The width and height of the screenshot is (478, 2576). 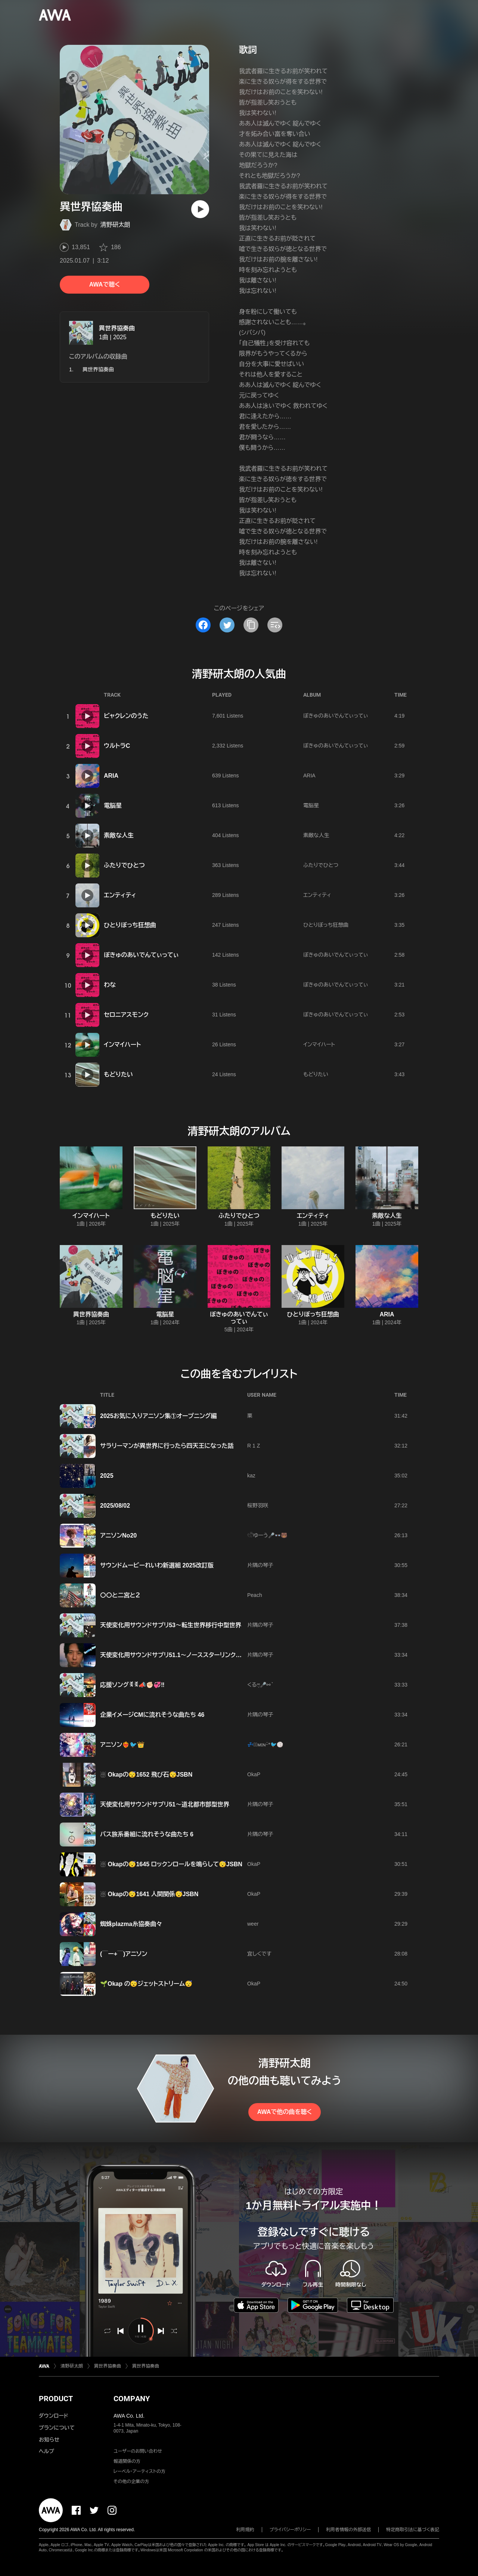 What do you see at coordinates (131, 2481) in the screenshot?
I see `その他の企業の方` at bounding box center [131, 2481].